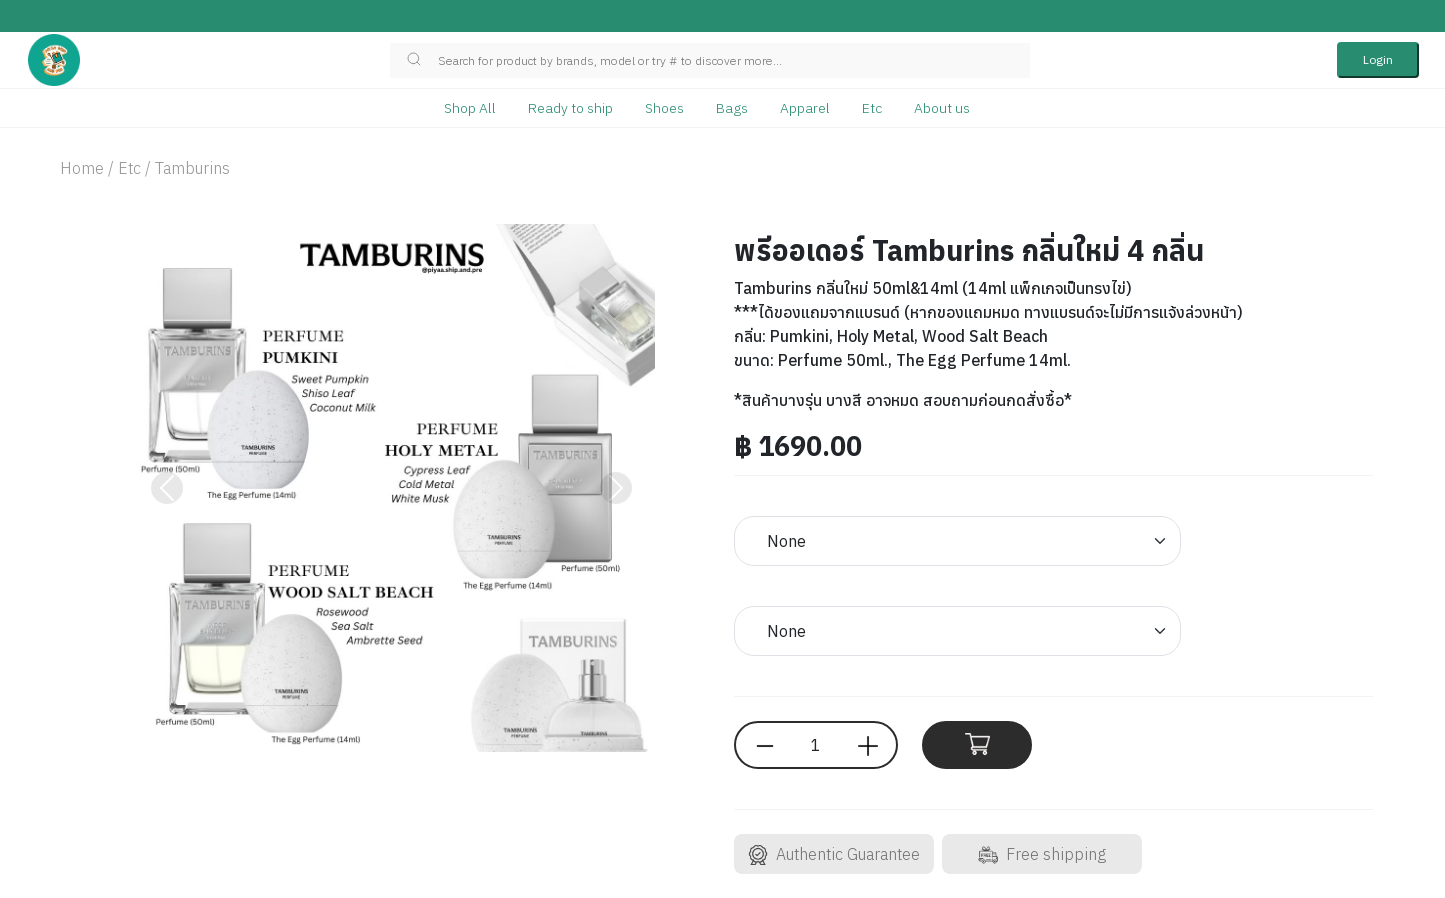 Image resolution: width=1445 pixels, height=898 pixels. Describe the element at coordinates (942, 108) in the screenshot. I see `About us` at that location.